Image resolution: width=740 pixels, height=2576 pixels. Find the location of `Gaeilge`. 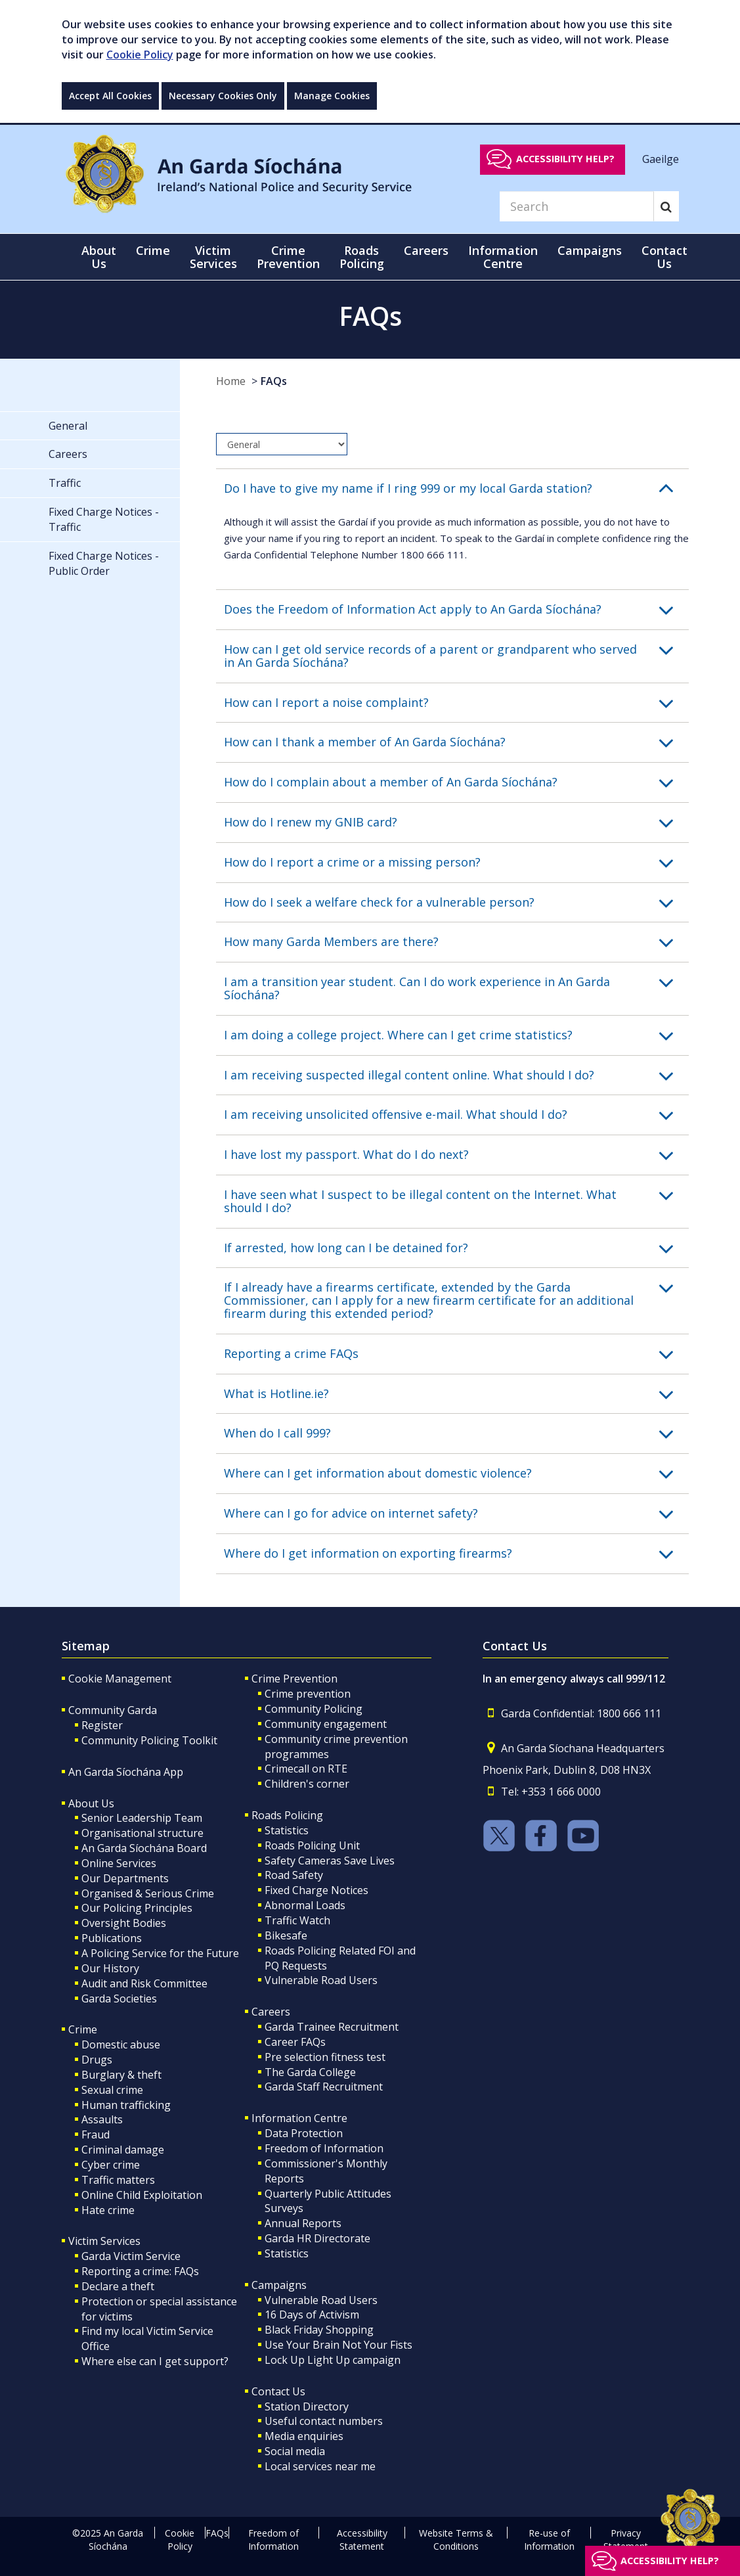

Gaeilge is located at coordinates (660, 158).